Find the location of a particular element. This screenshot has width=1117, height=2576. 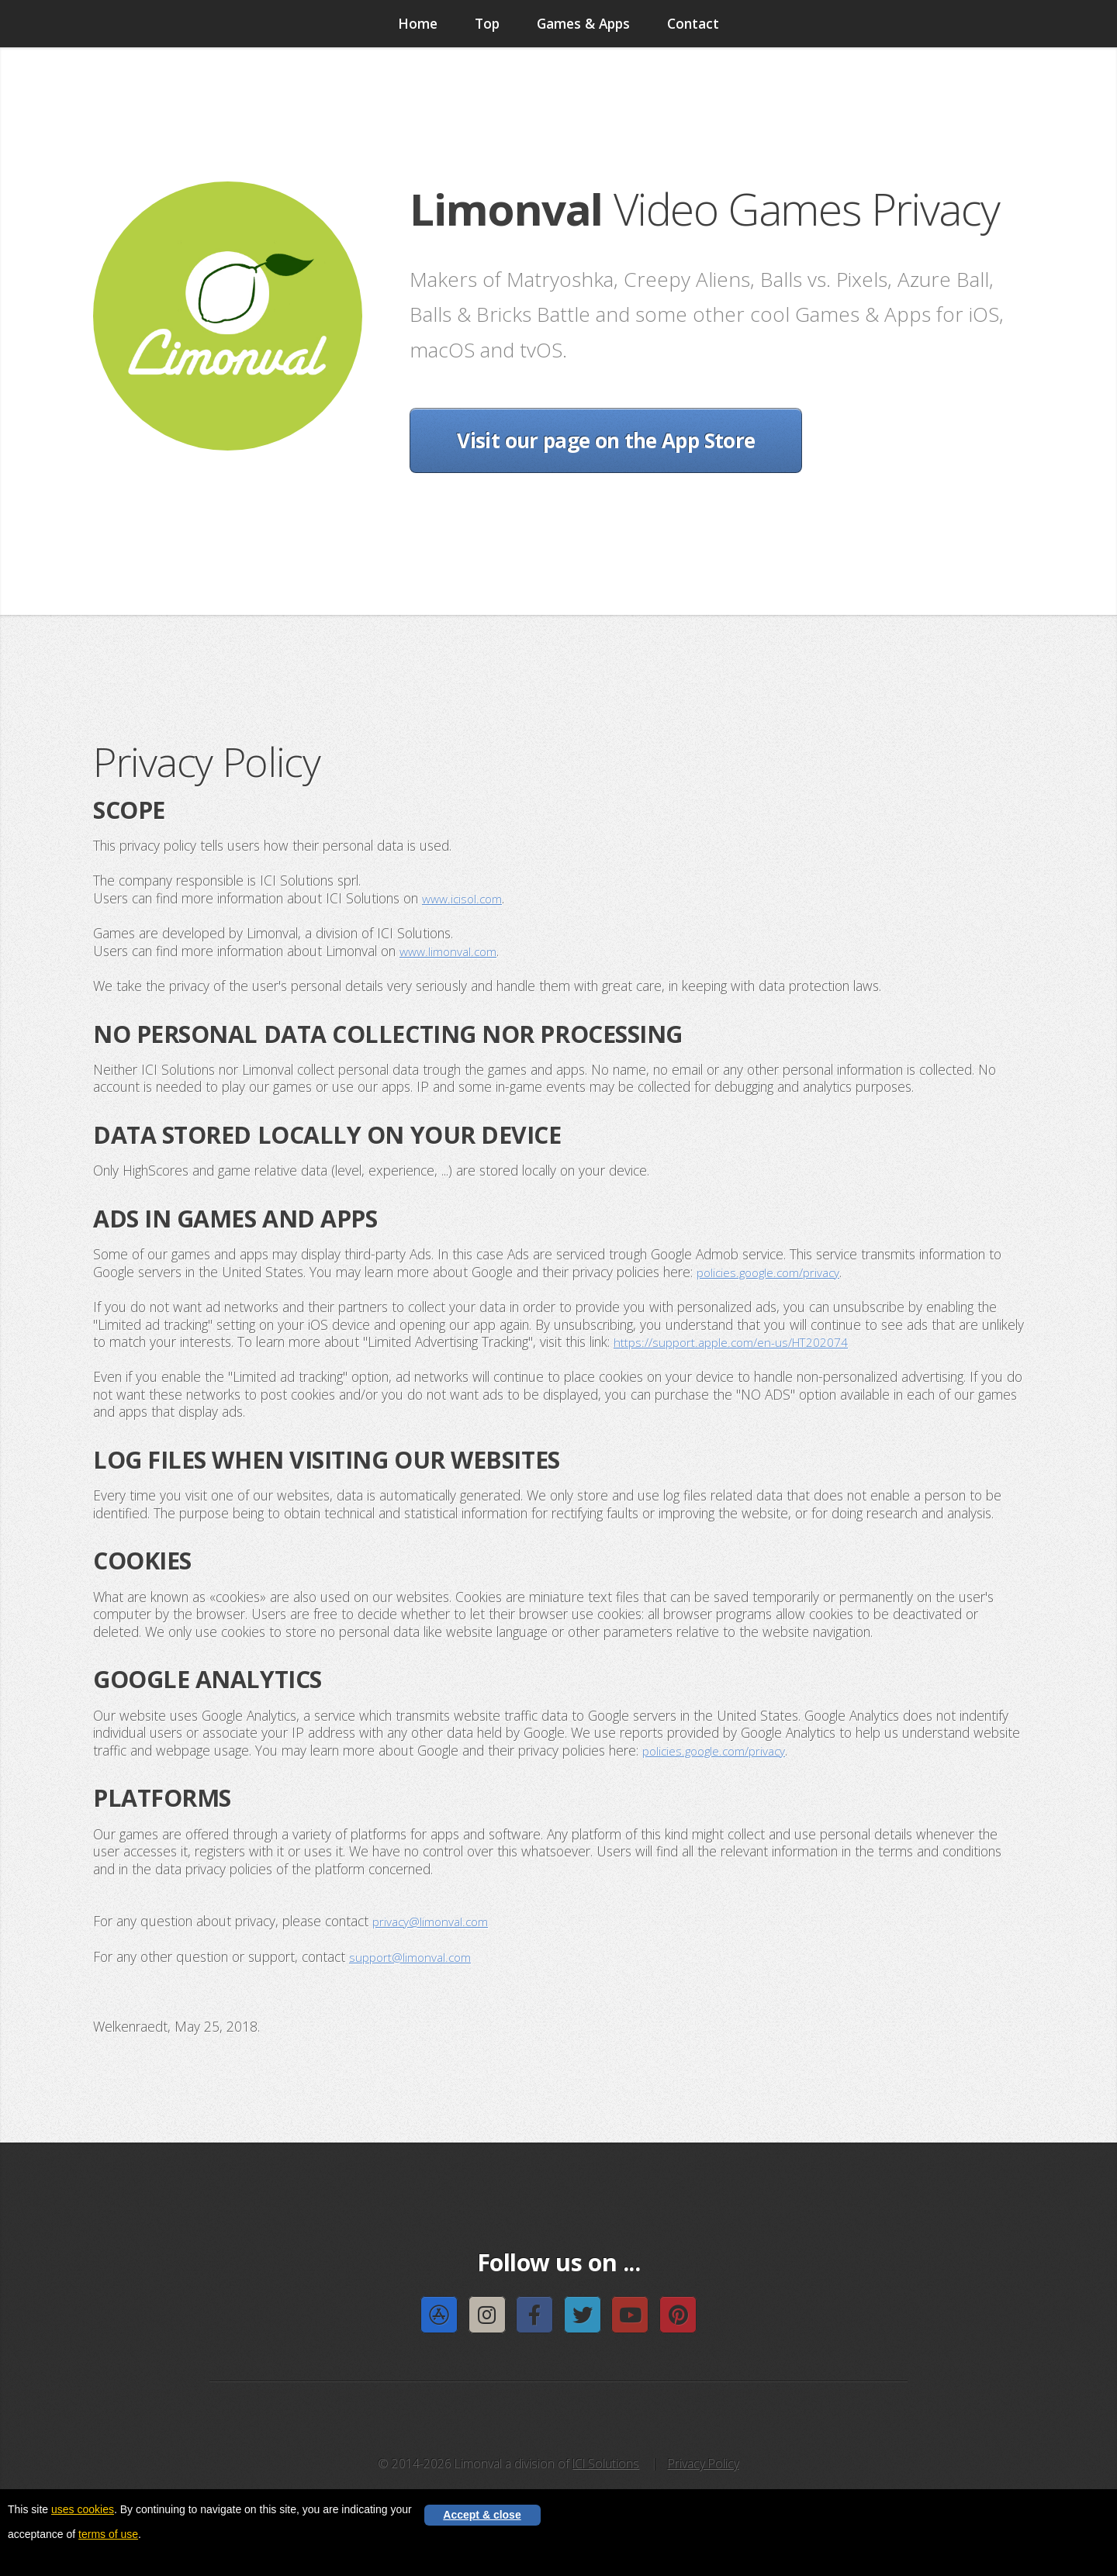

Contact is located at coordinates (693, 23).